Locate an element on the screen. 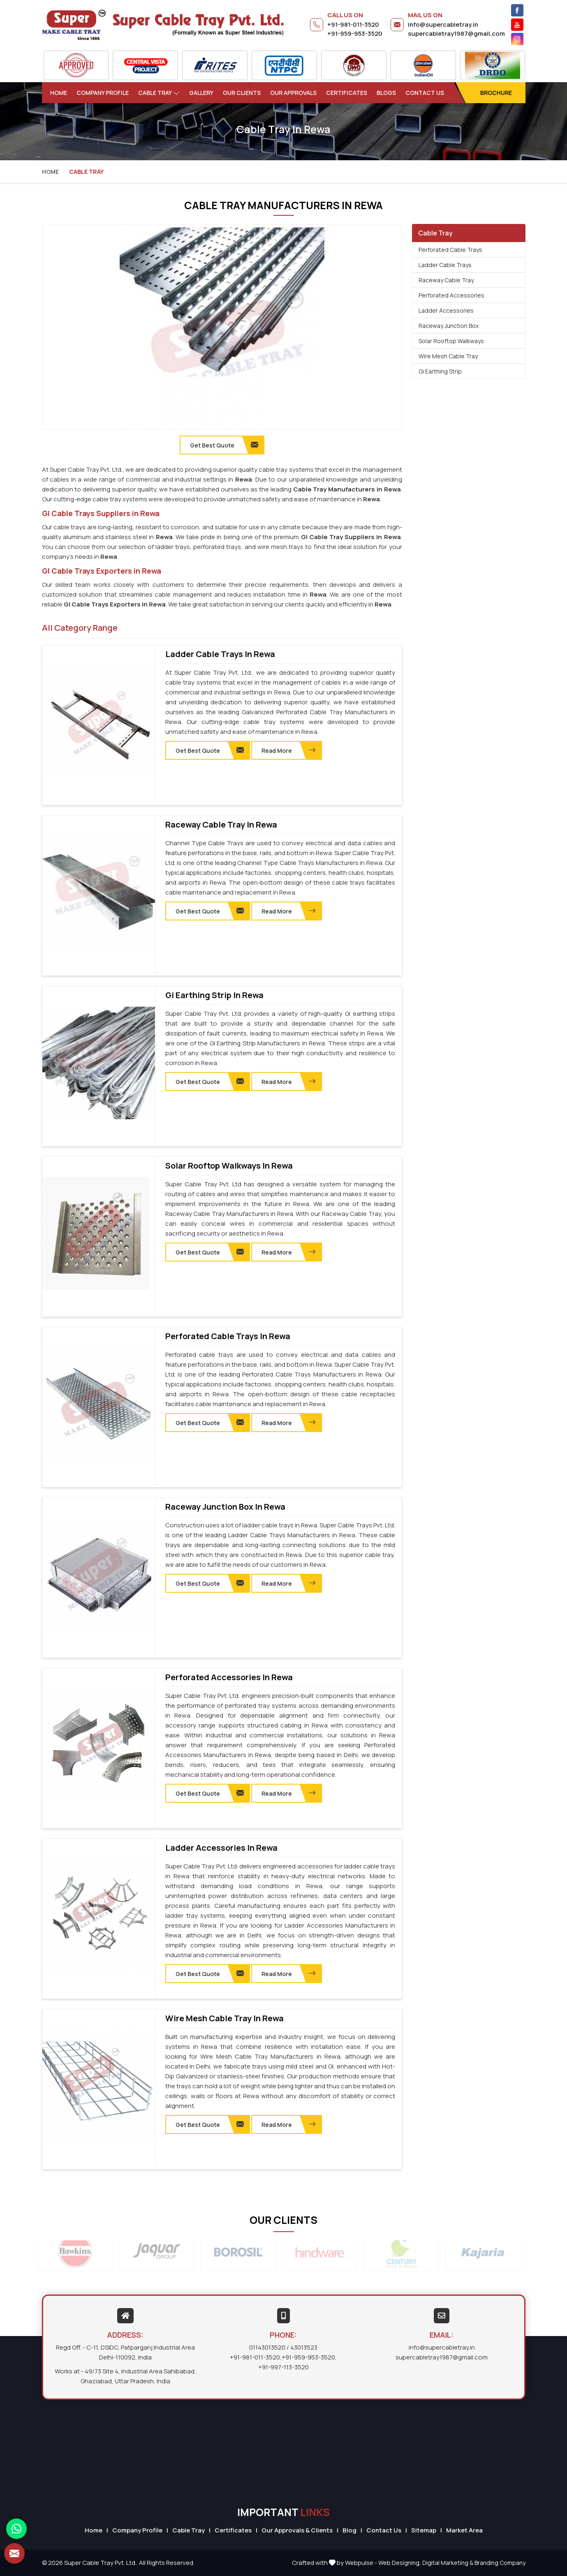  Perforated Accessories in Rewa is located at coordinates (229, 1677).